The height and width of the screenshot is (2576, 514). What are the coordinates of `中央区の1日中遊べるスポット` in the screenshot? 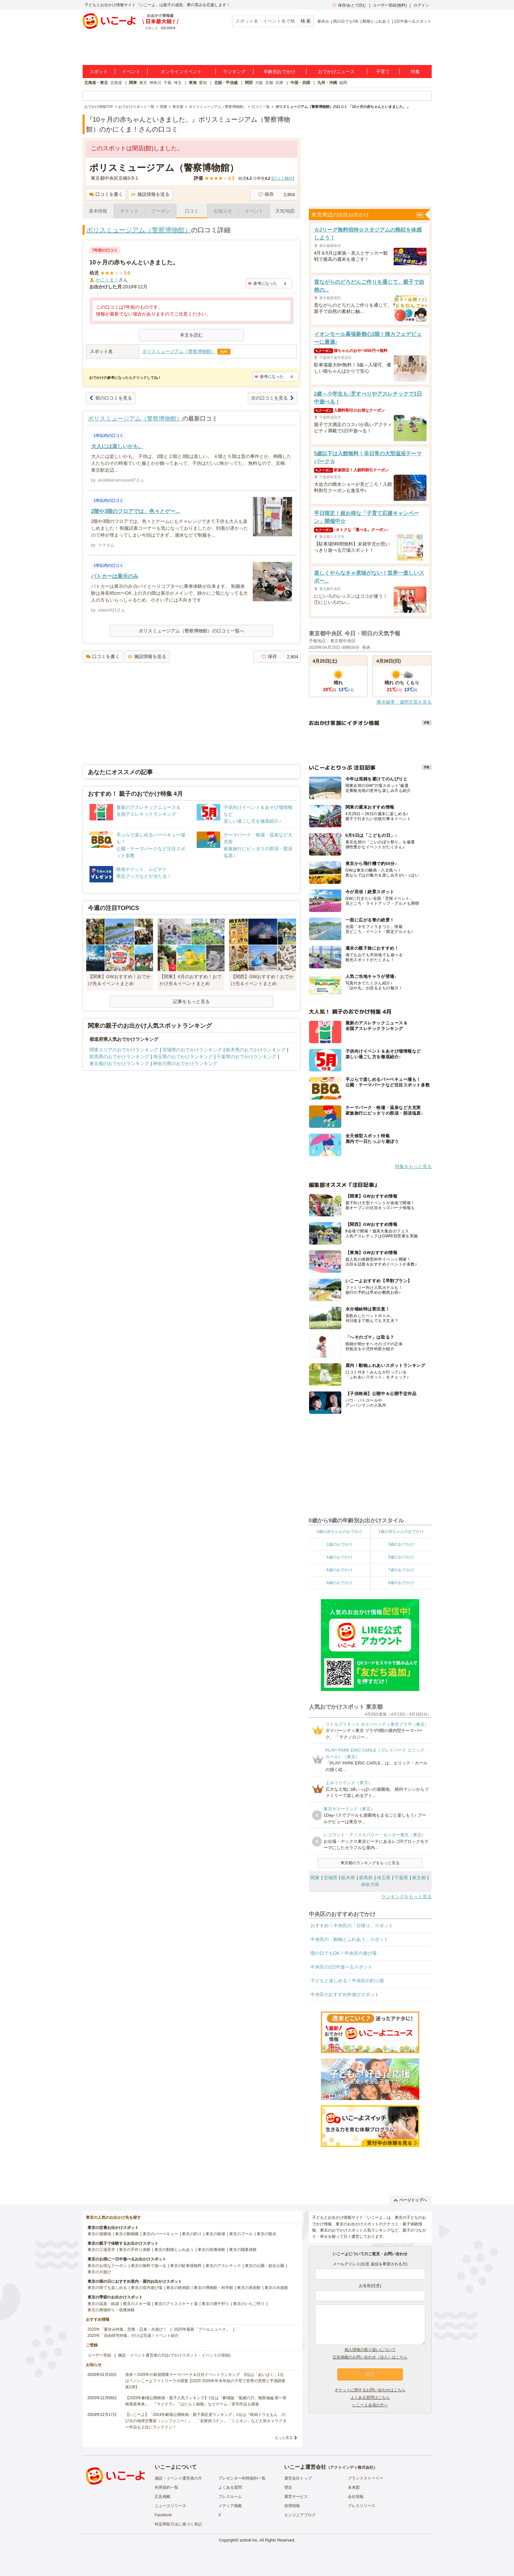 It's located at (341, 1966).